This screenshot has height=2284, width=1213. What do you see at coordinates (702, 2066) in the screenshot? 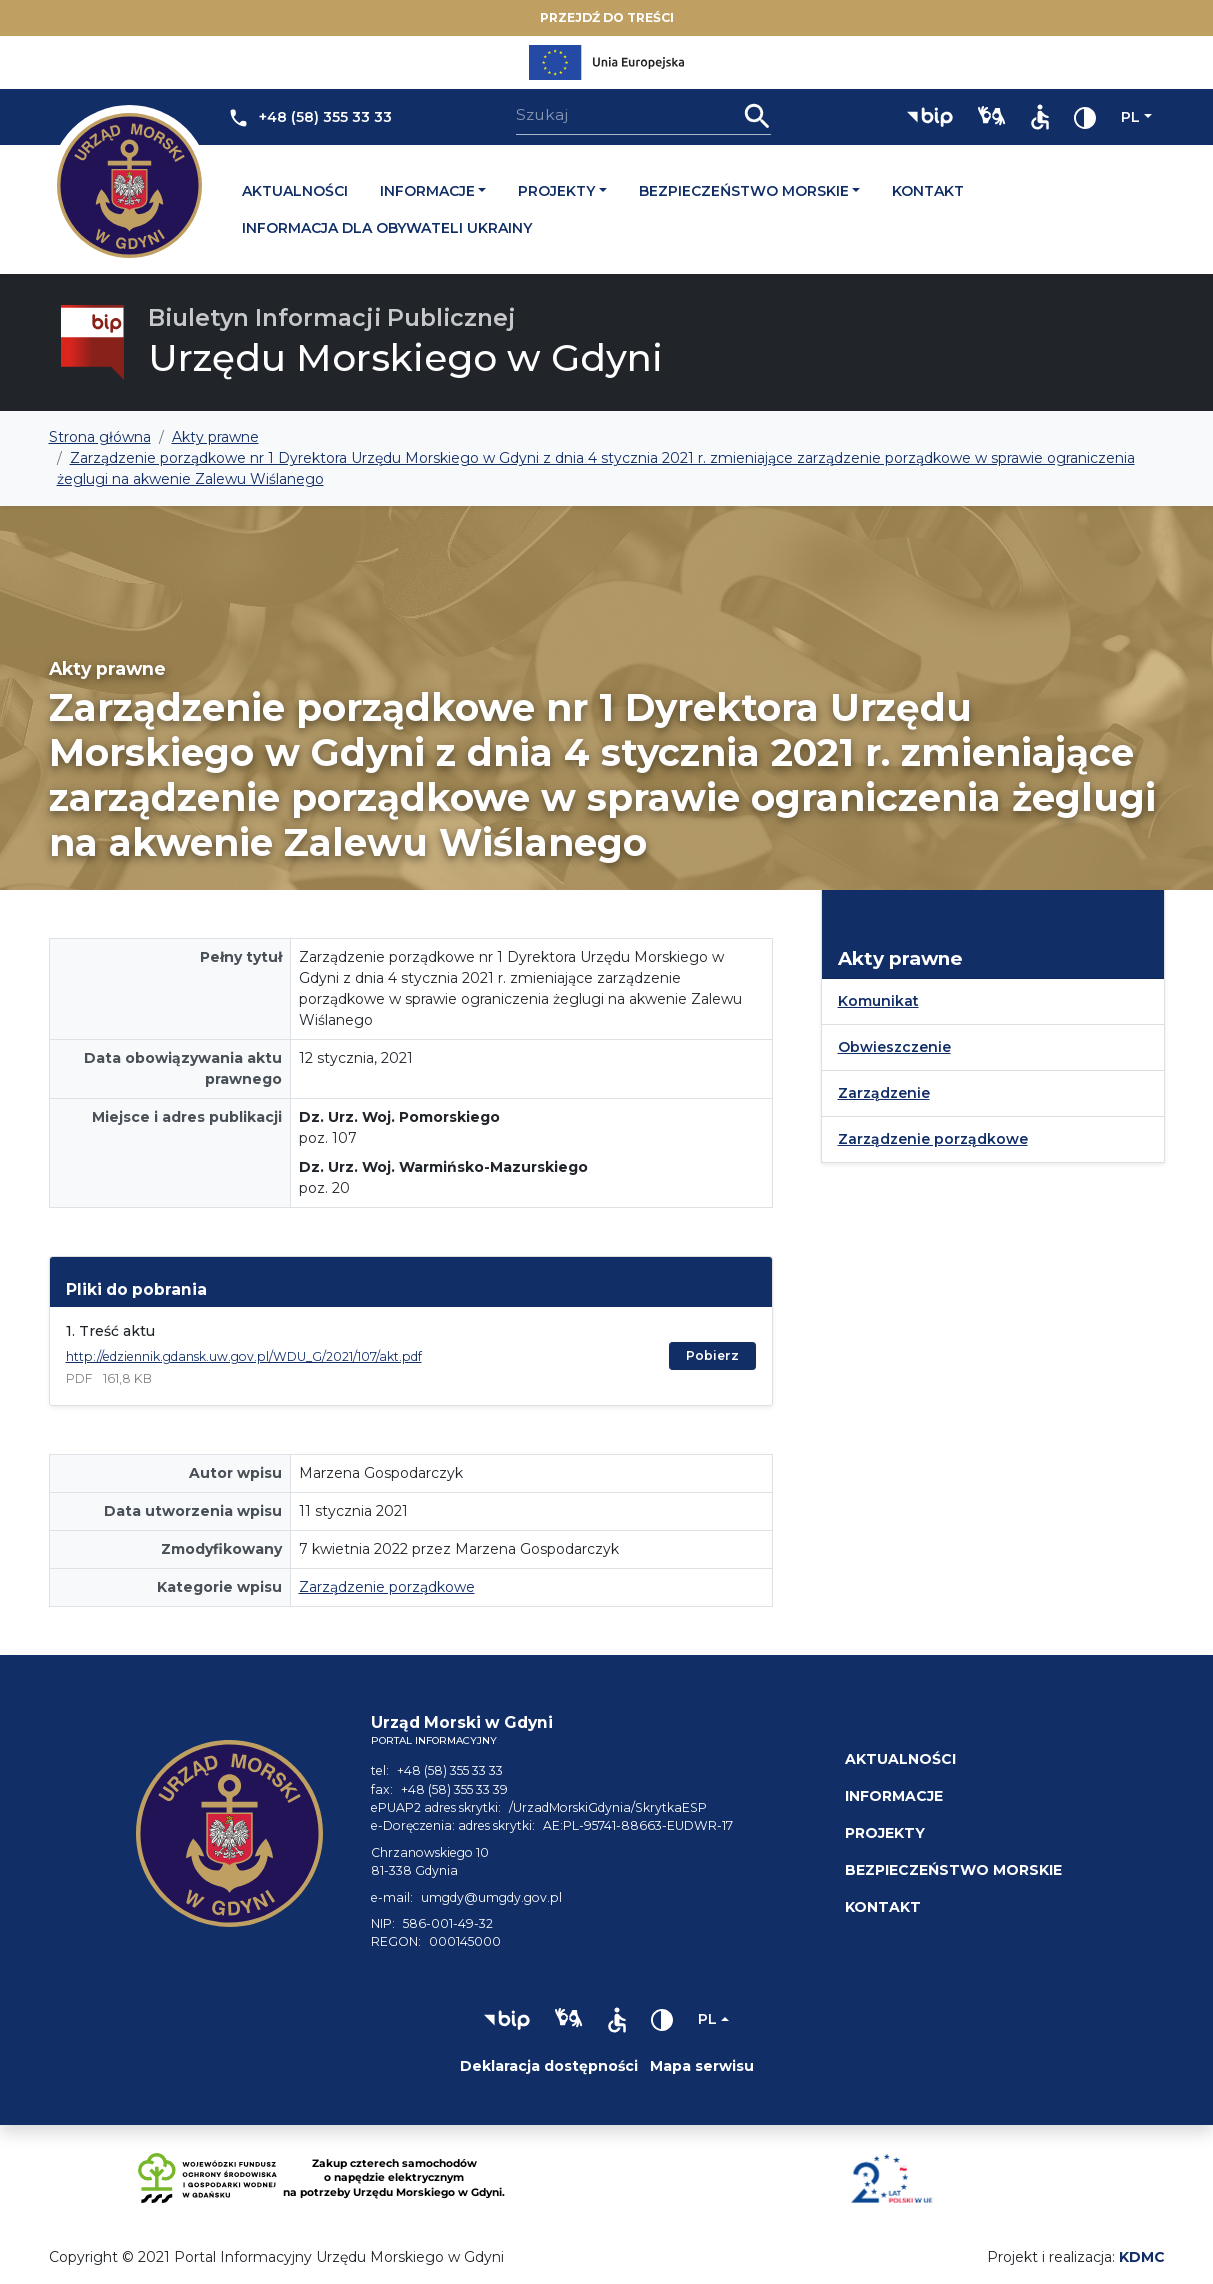
I see `Mapa serwisu` at bounding box center [702, 2066].